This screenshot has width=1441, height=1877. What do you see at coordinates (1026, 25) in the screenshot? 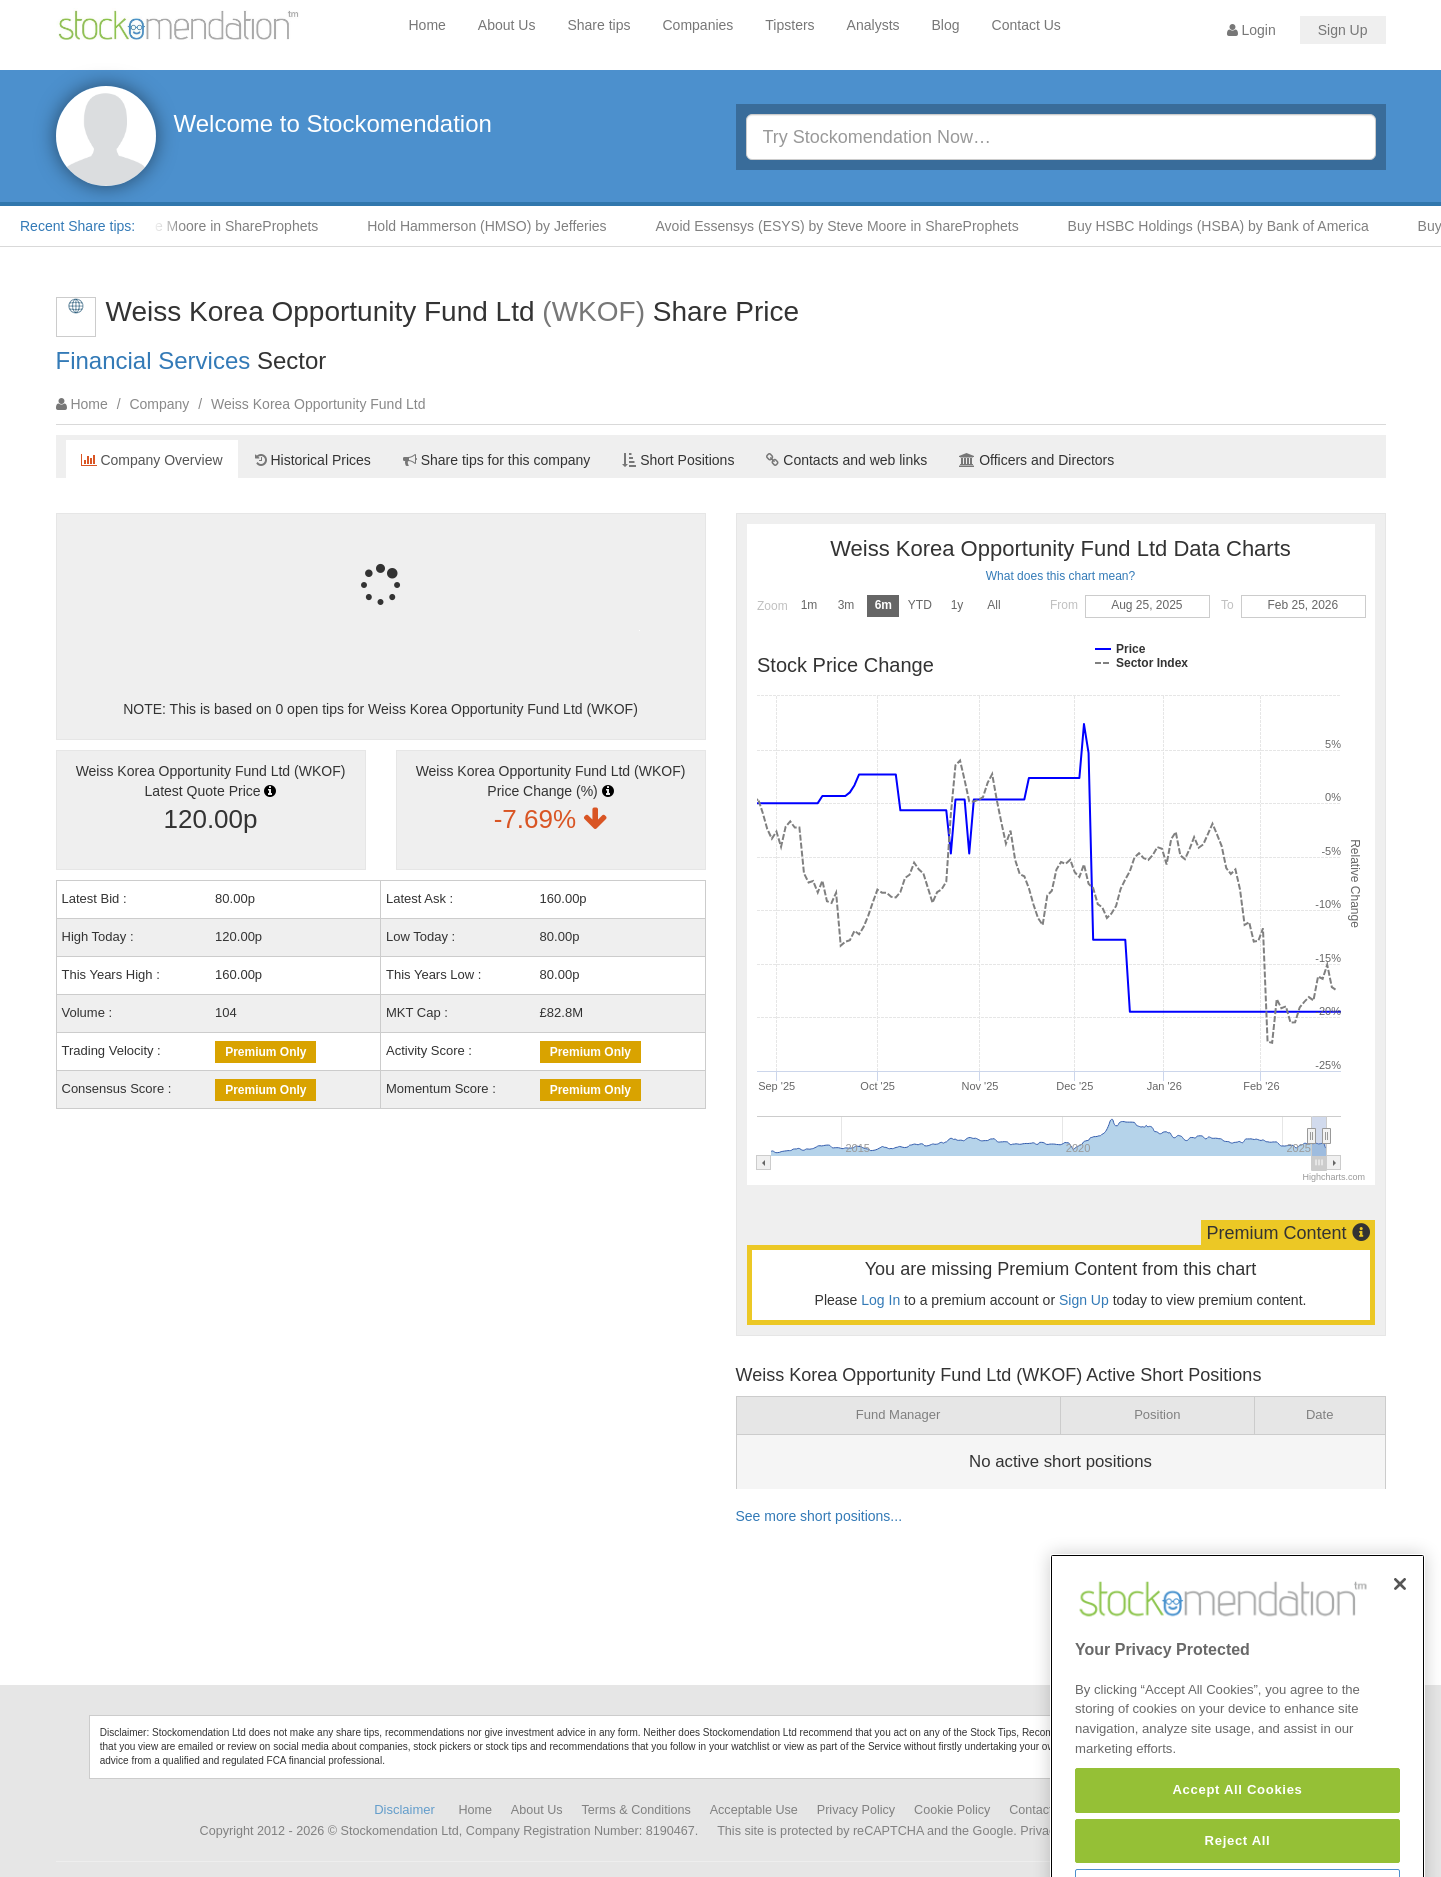
I see `Contact Us` at bounding box center [1026, 25].